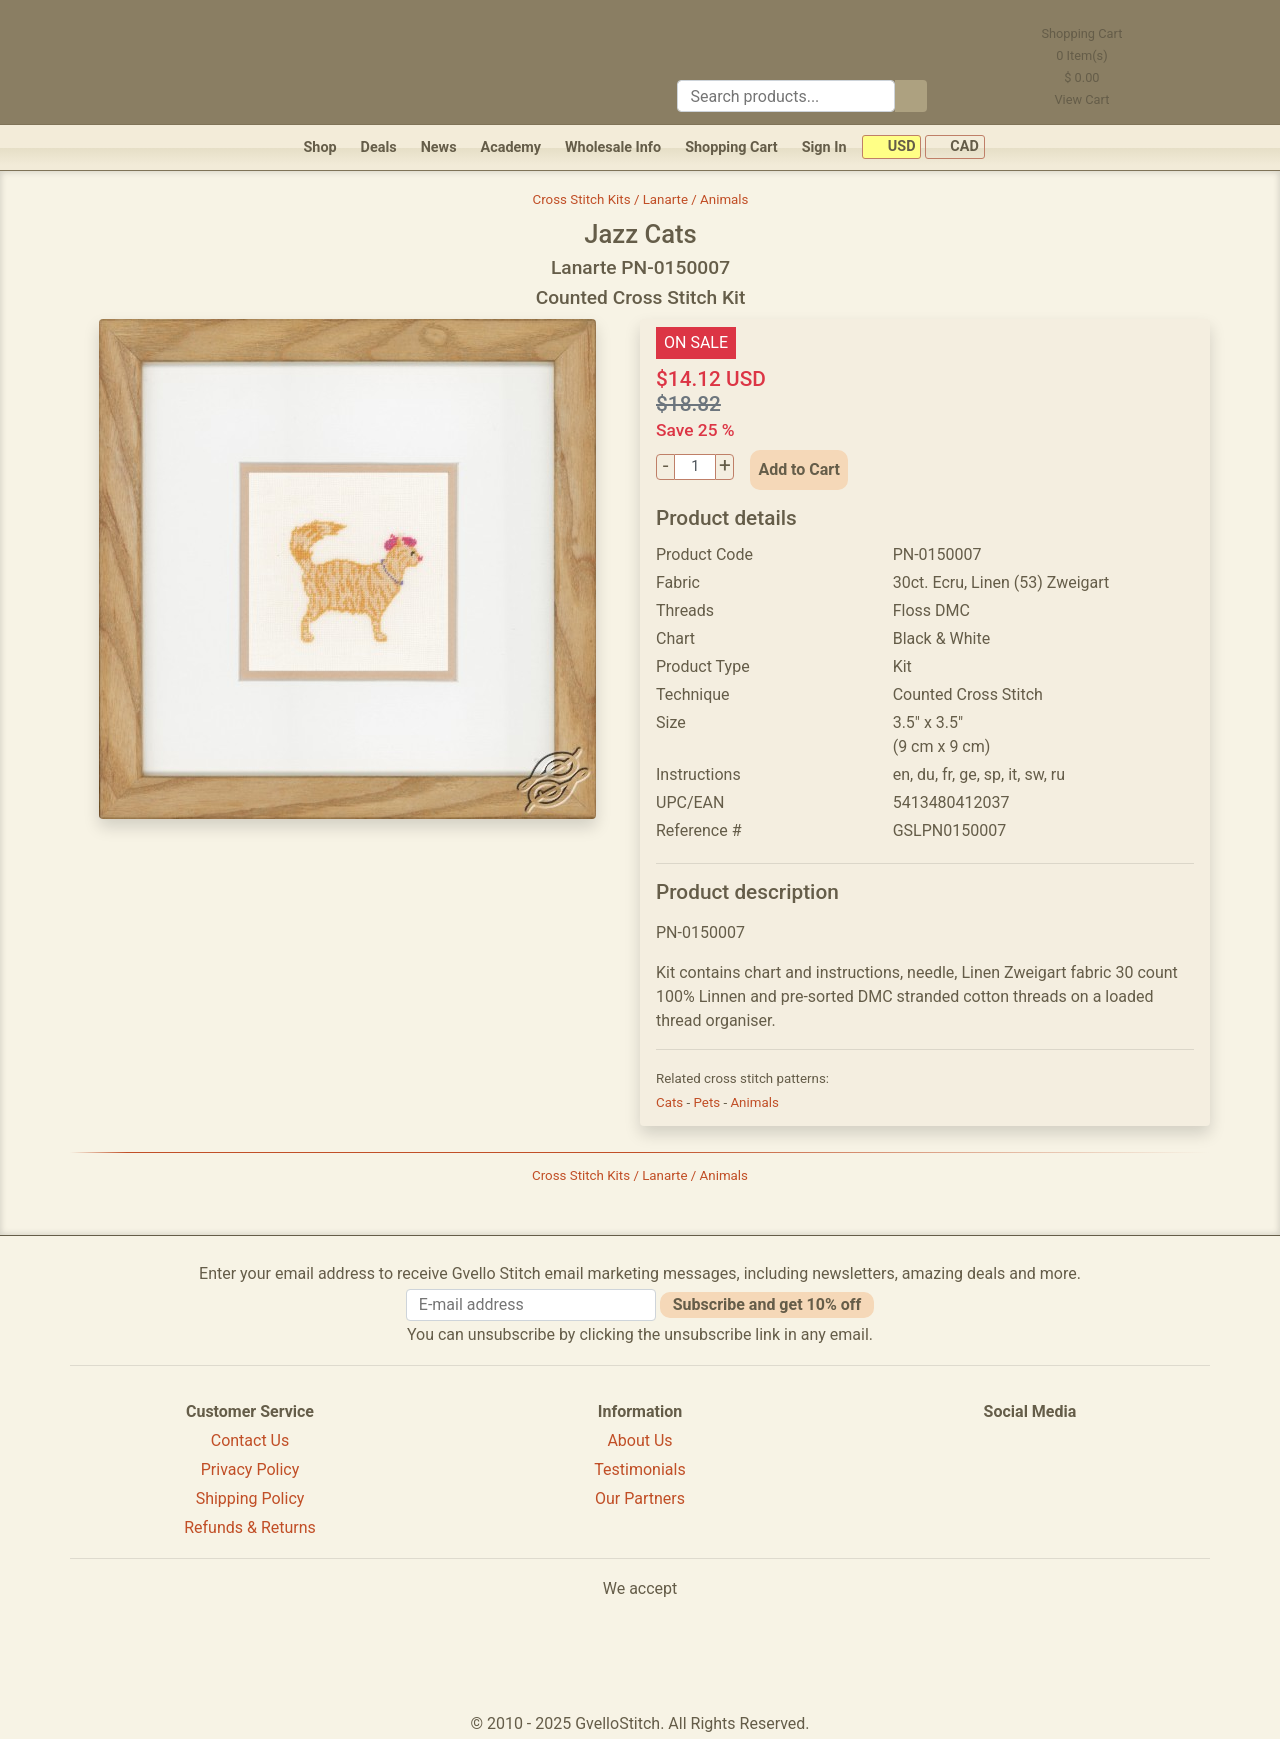 This screenshot has height=1739, width=1280. What do you see at coordinates (250, 1527) in the screenshot?
I see `Refunds & Returns` at bounding box center [250, 1527].